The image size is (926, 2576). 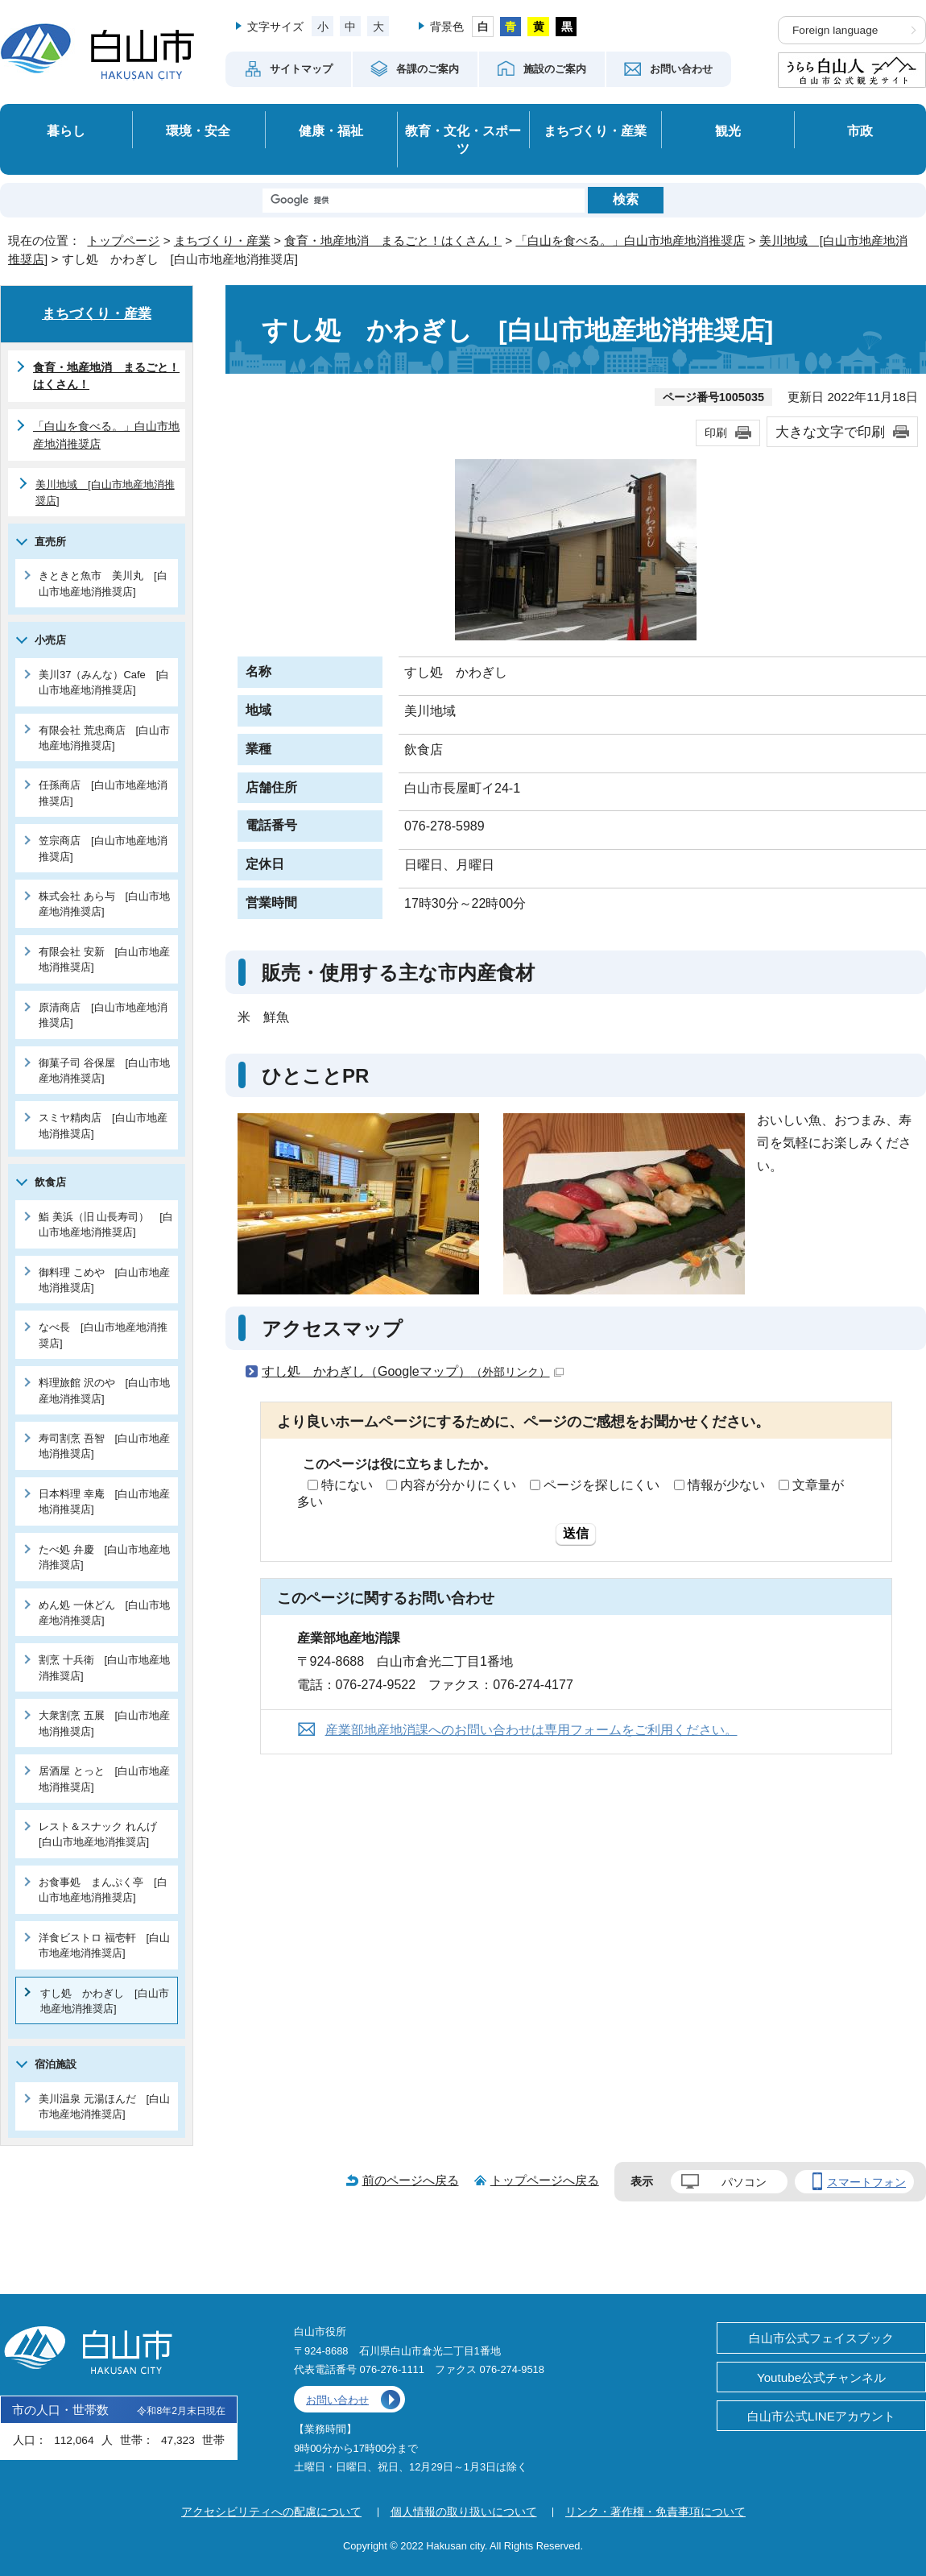 I want to click on 食育・地産地消 まるごと！はくさん！, so click(x=393, y=240).